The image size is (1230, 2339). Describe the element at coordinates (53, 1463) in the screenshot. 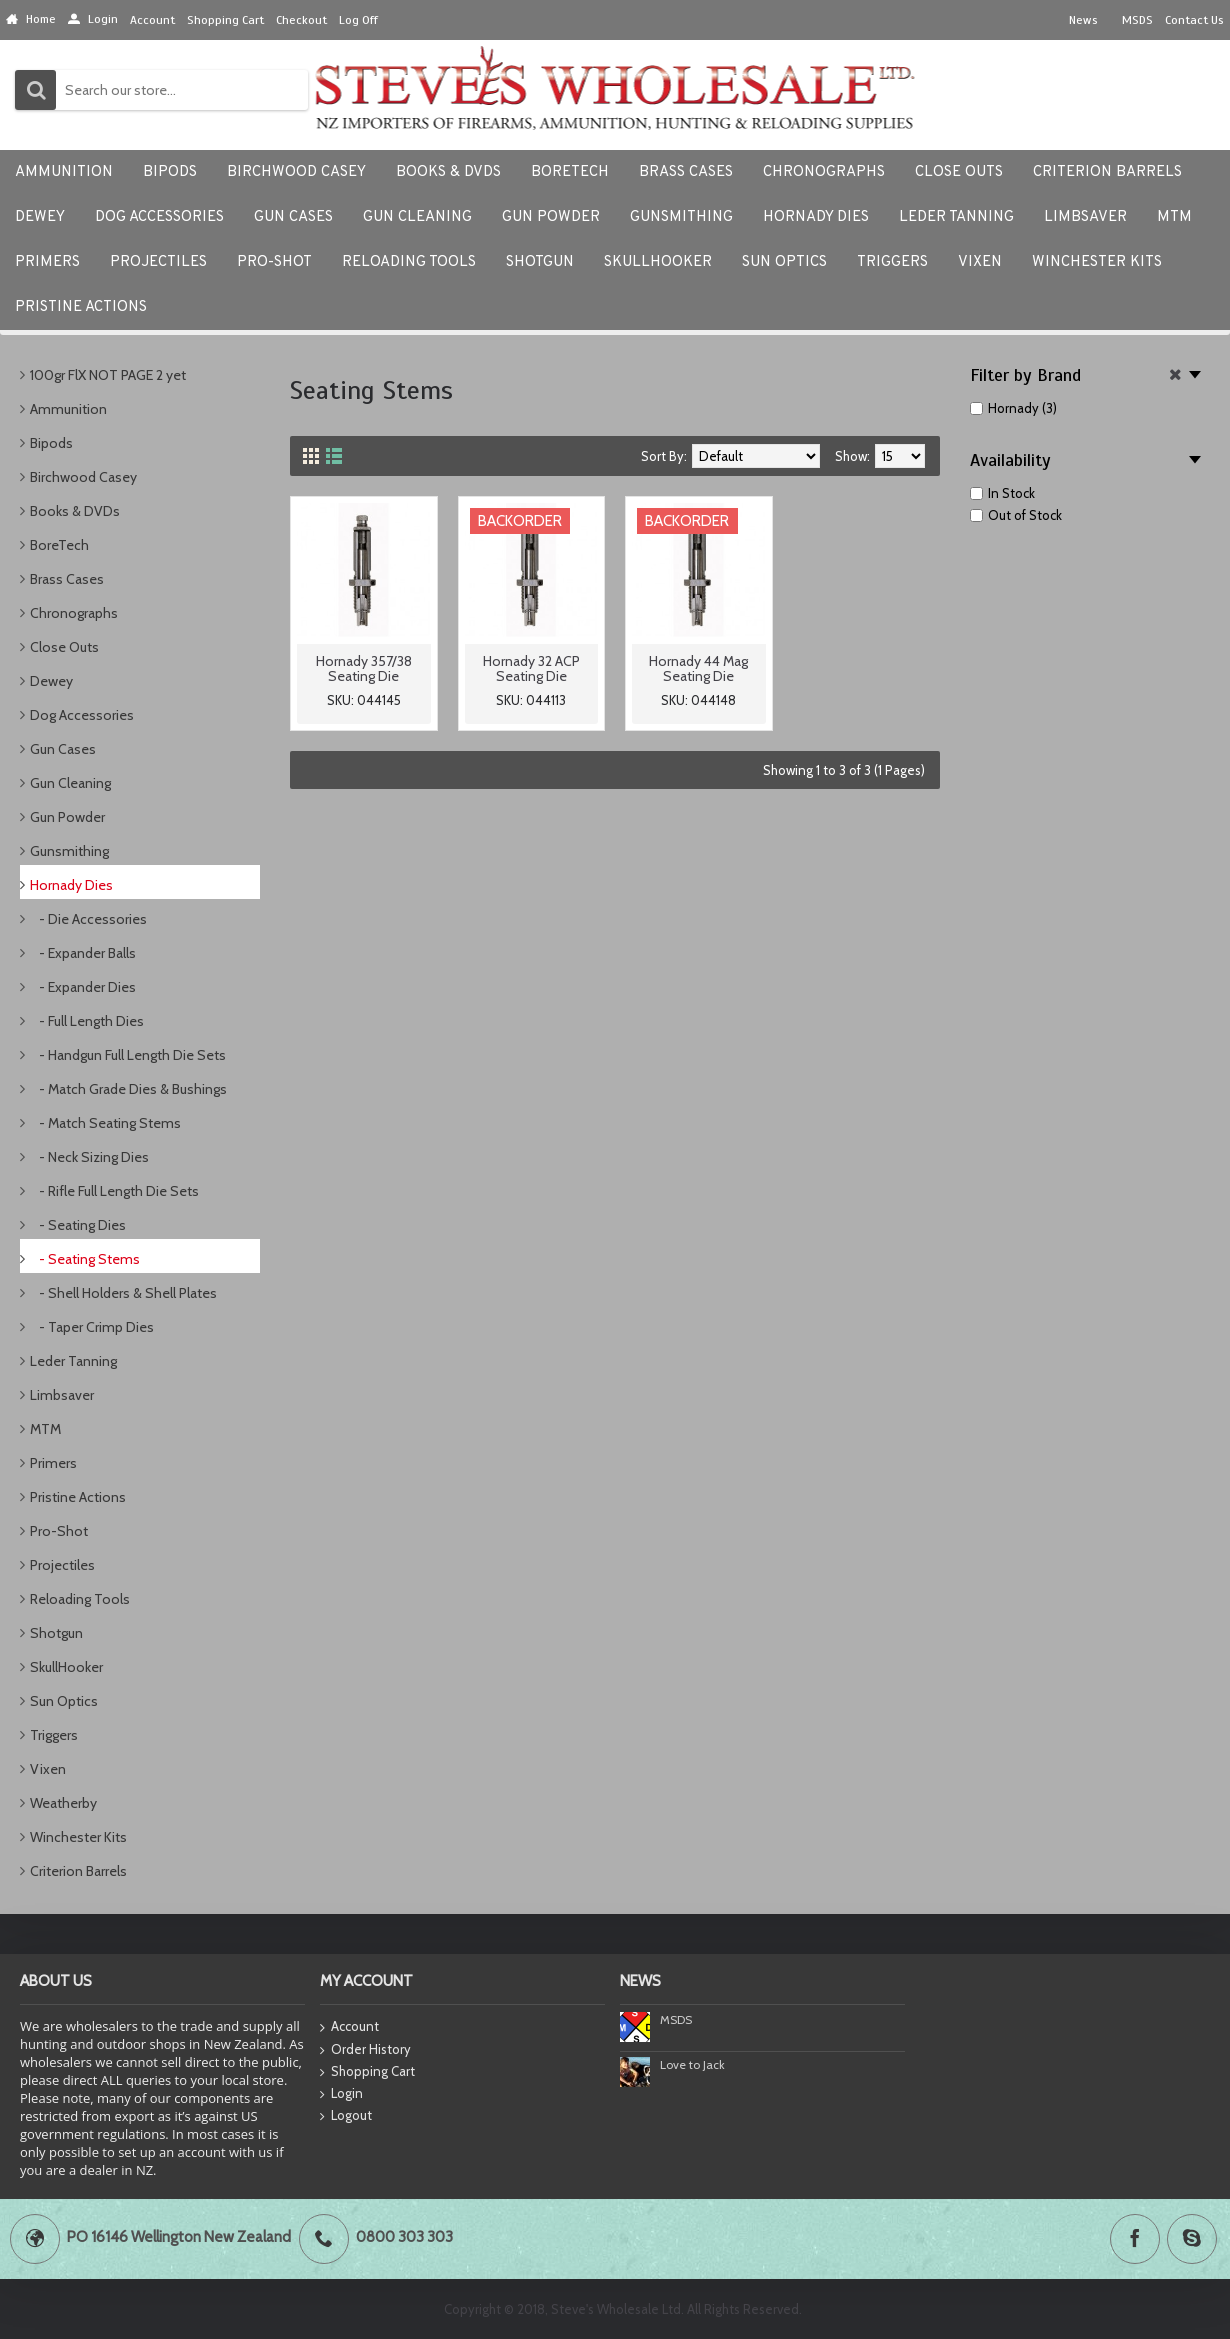

I see `Primers` at that location.